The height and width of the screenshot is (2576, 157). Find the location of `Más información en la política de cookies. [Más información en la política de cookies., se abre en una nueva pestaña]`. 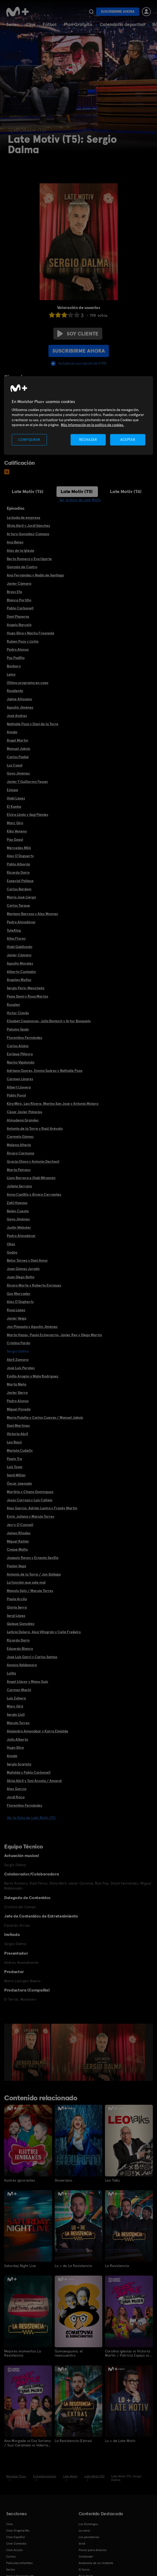

Más información en la política de cookies. [Más información en la política de cookies., se abre en una nueva pestaña] is located at coordinates (92, 425).